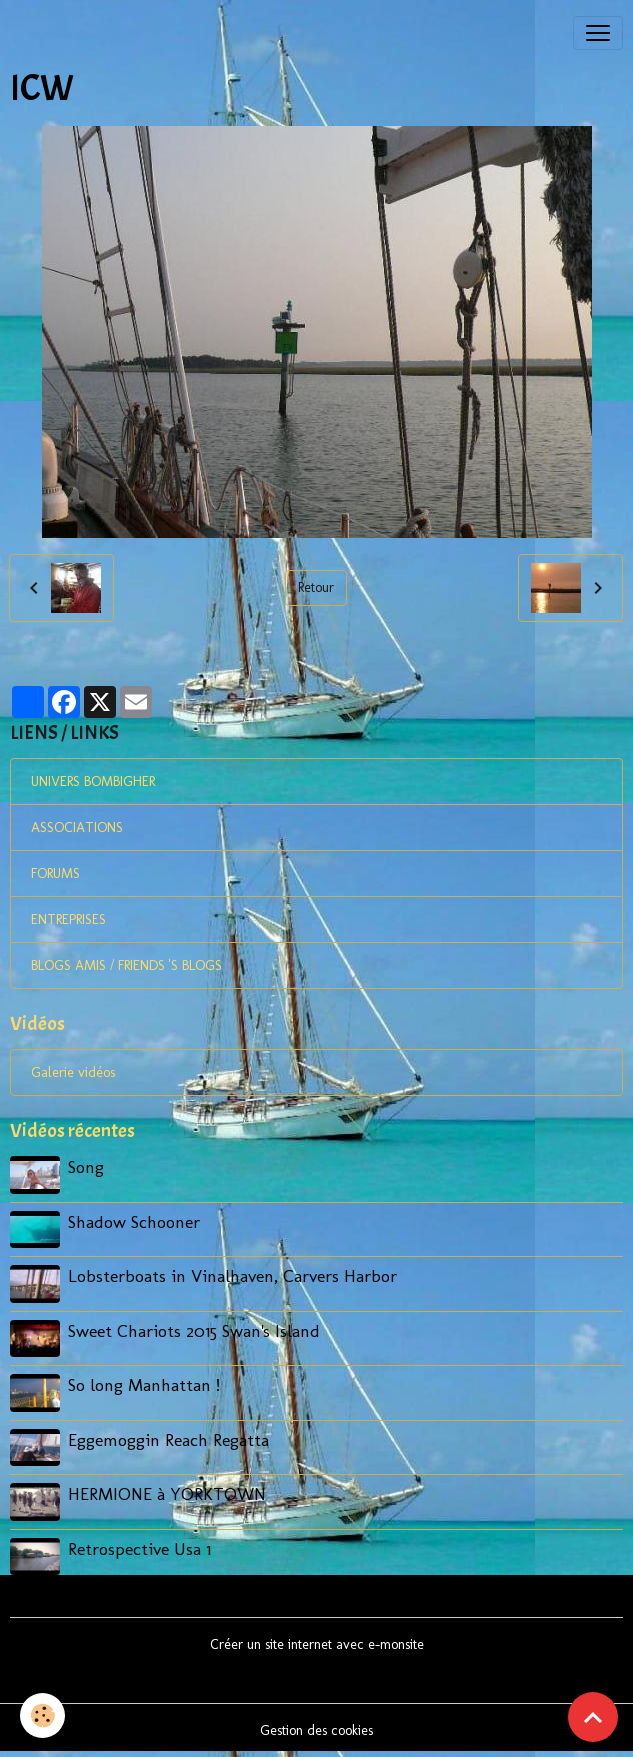 The width and height of the screenshot is (633, 1757). Describe the element at coordinates (42, 1715) in the screenshot. I see `[Cookies]` at that location.